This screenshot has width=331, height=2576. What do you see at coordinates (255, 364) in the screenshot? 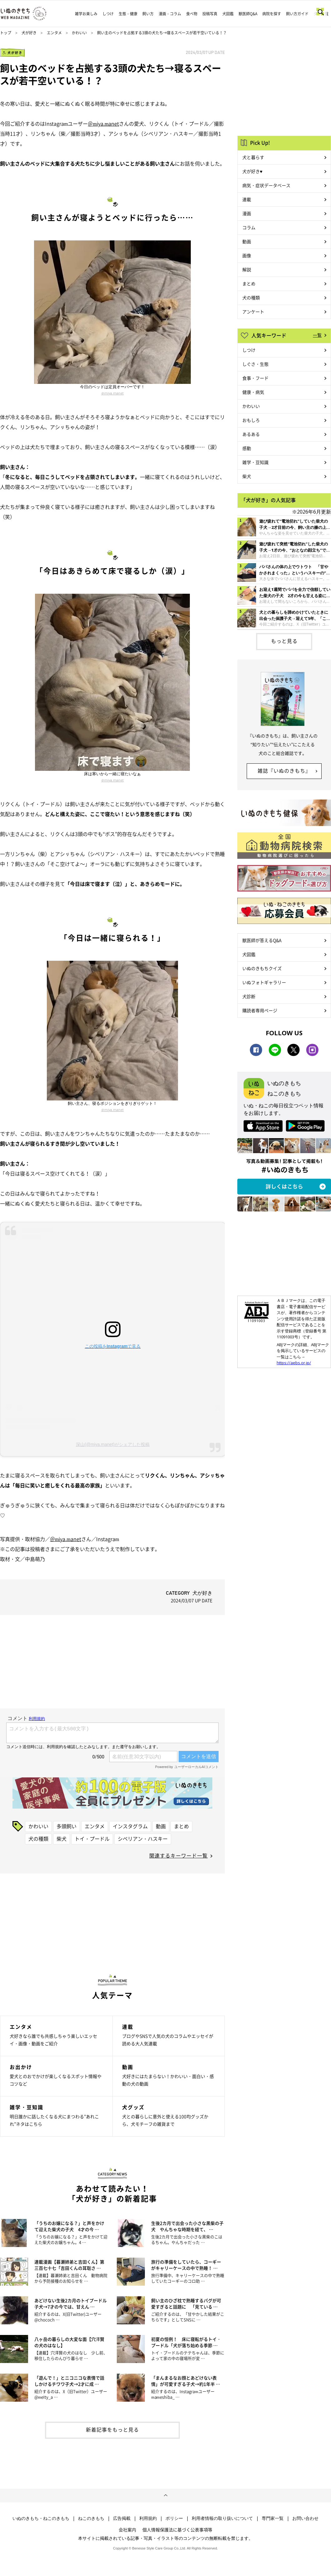
I see `しぐさ・生態` at bounding box center [255, 364].